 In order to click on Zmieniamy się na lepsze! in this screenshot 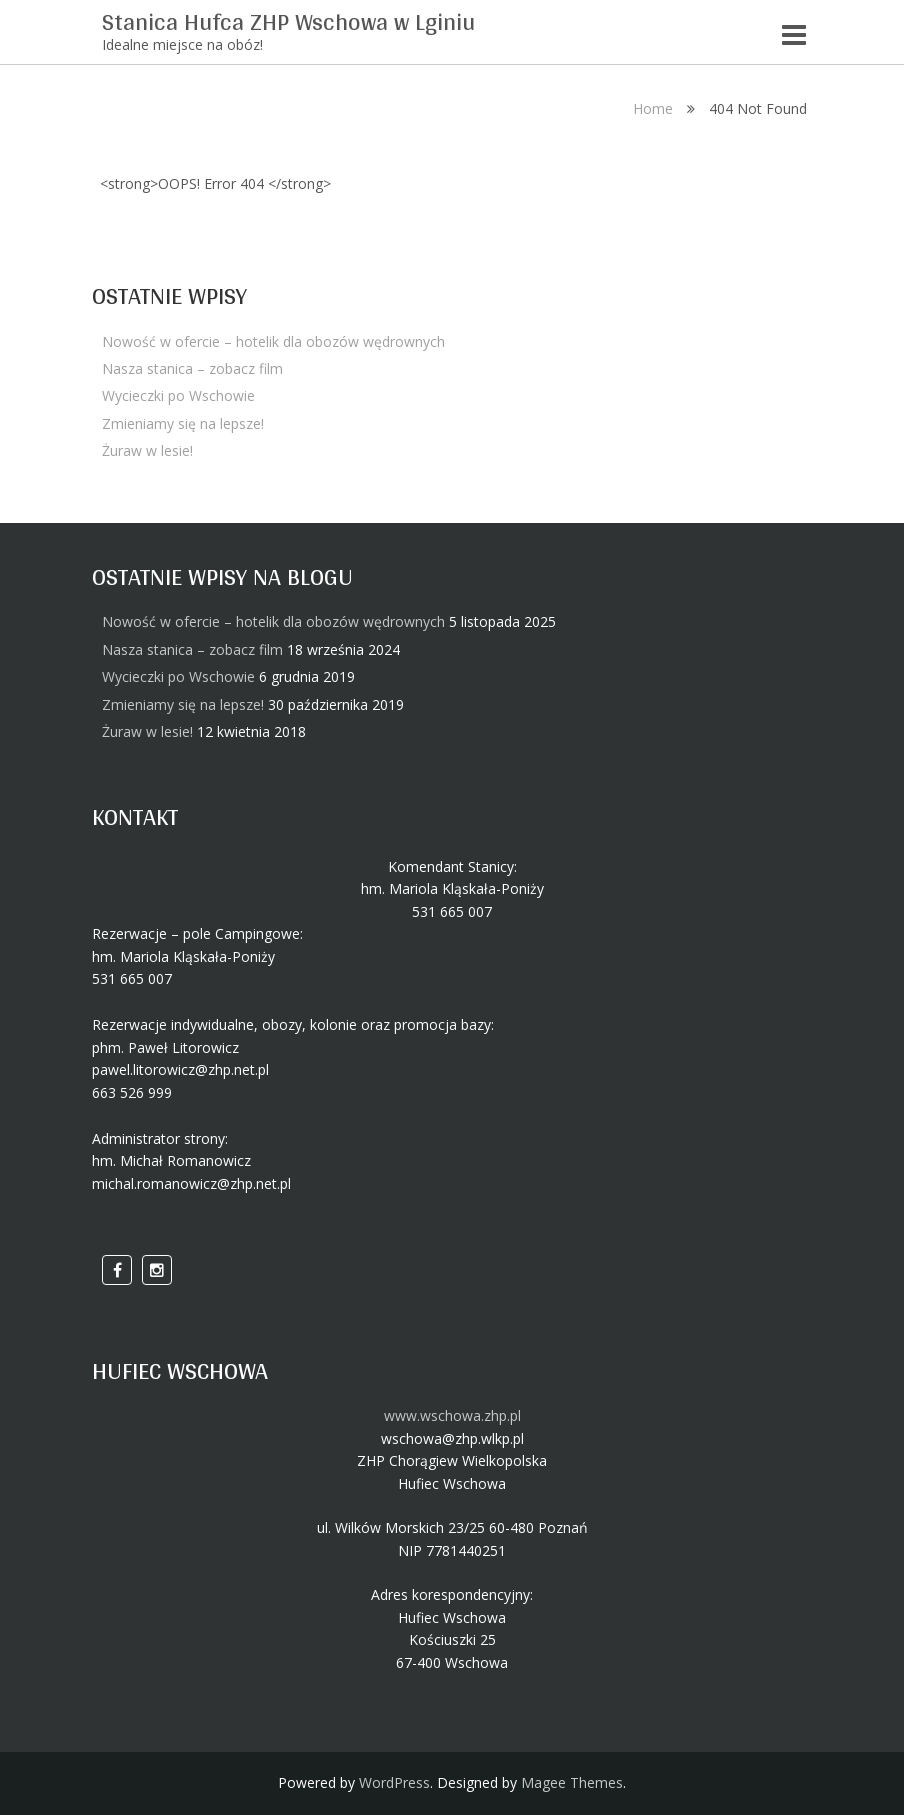, I will do `click(183, 423)`.